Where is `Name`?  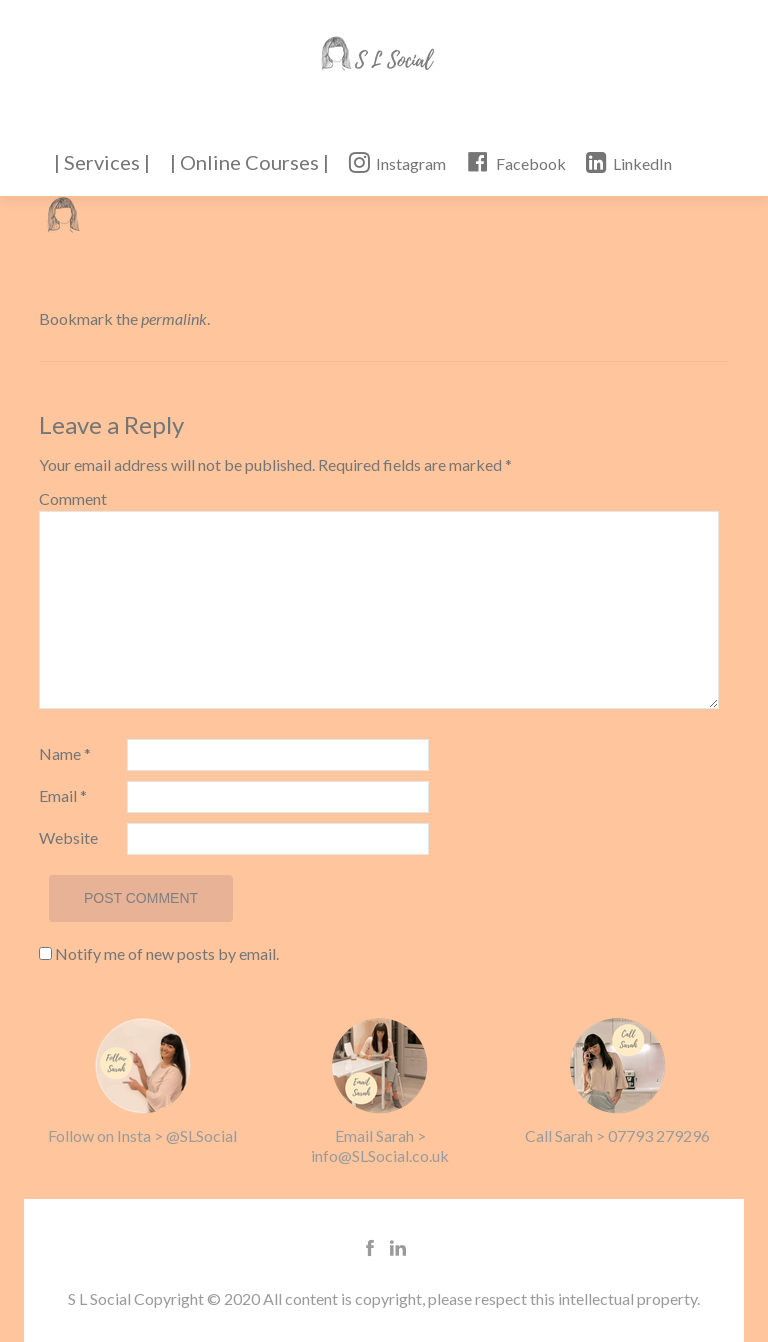
Name is located at coordinates (65, 753).